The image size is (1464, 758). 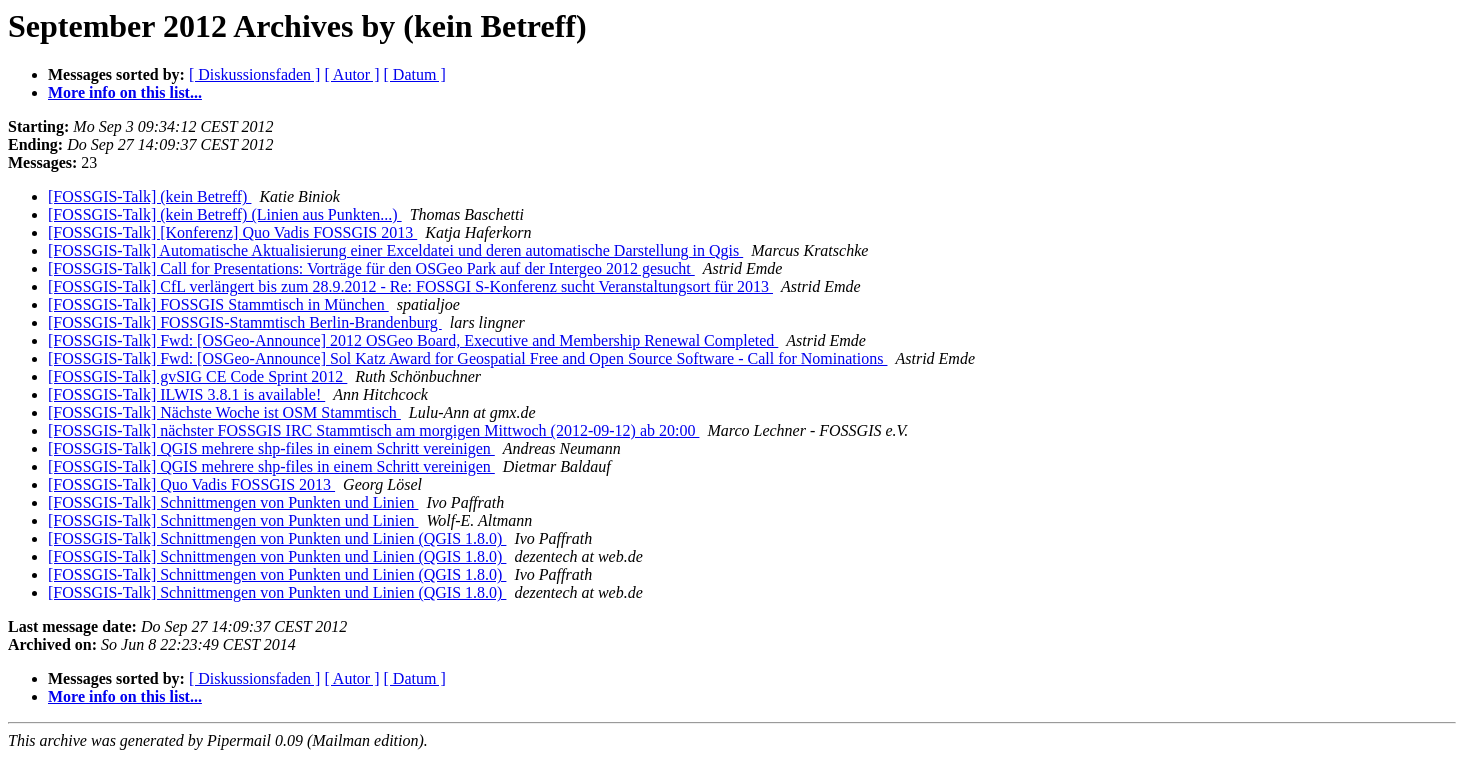 What do you see at coordinates (395, 250) in the screenshot?
I see `[FOSSGIS-Talk] Automatische Aktualisierung einer Exceldatei und deren automatische Darstellung in Qgis` at bounding box center [395, 250].